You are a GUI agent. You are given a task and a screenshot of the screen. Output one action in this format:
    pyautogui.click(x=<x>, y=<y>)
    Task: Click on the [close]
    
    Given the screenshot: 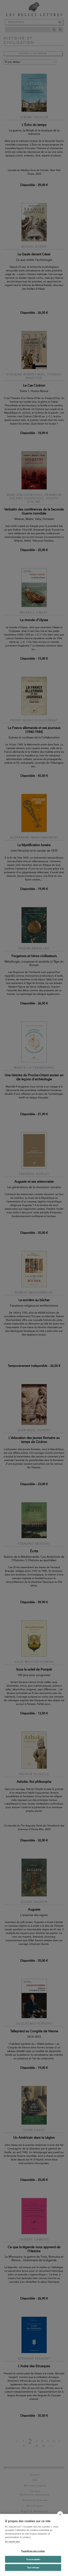 What is the action you would take?
    pyautogui.click(x=60, y=2514)
    